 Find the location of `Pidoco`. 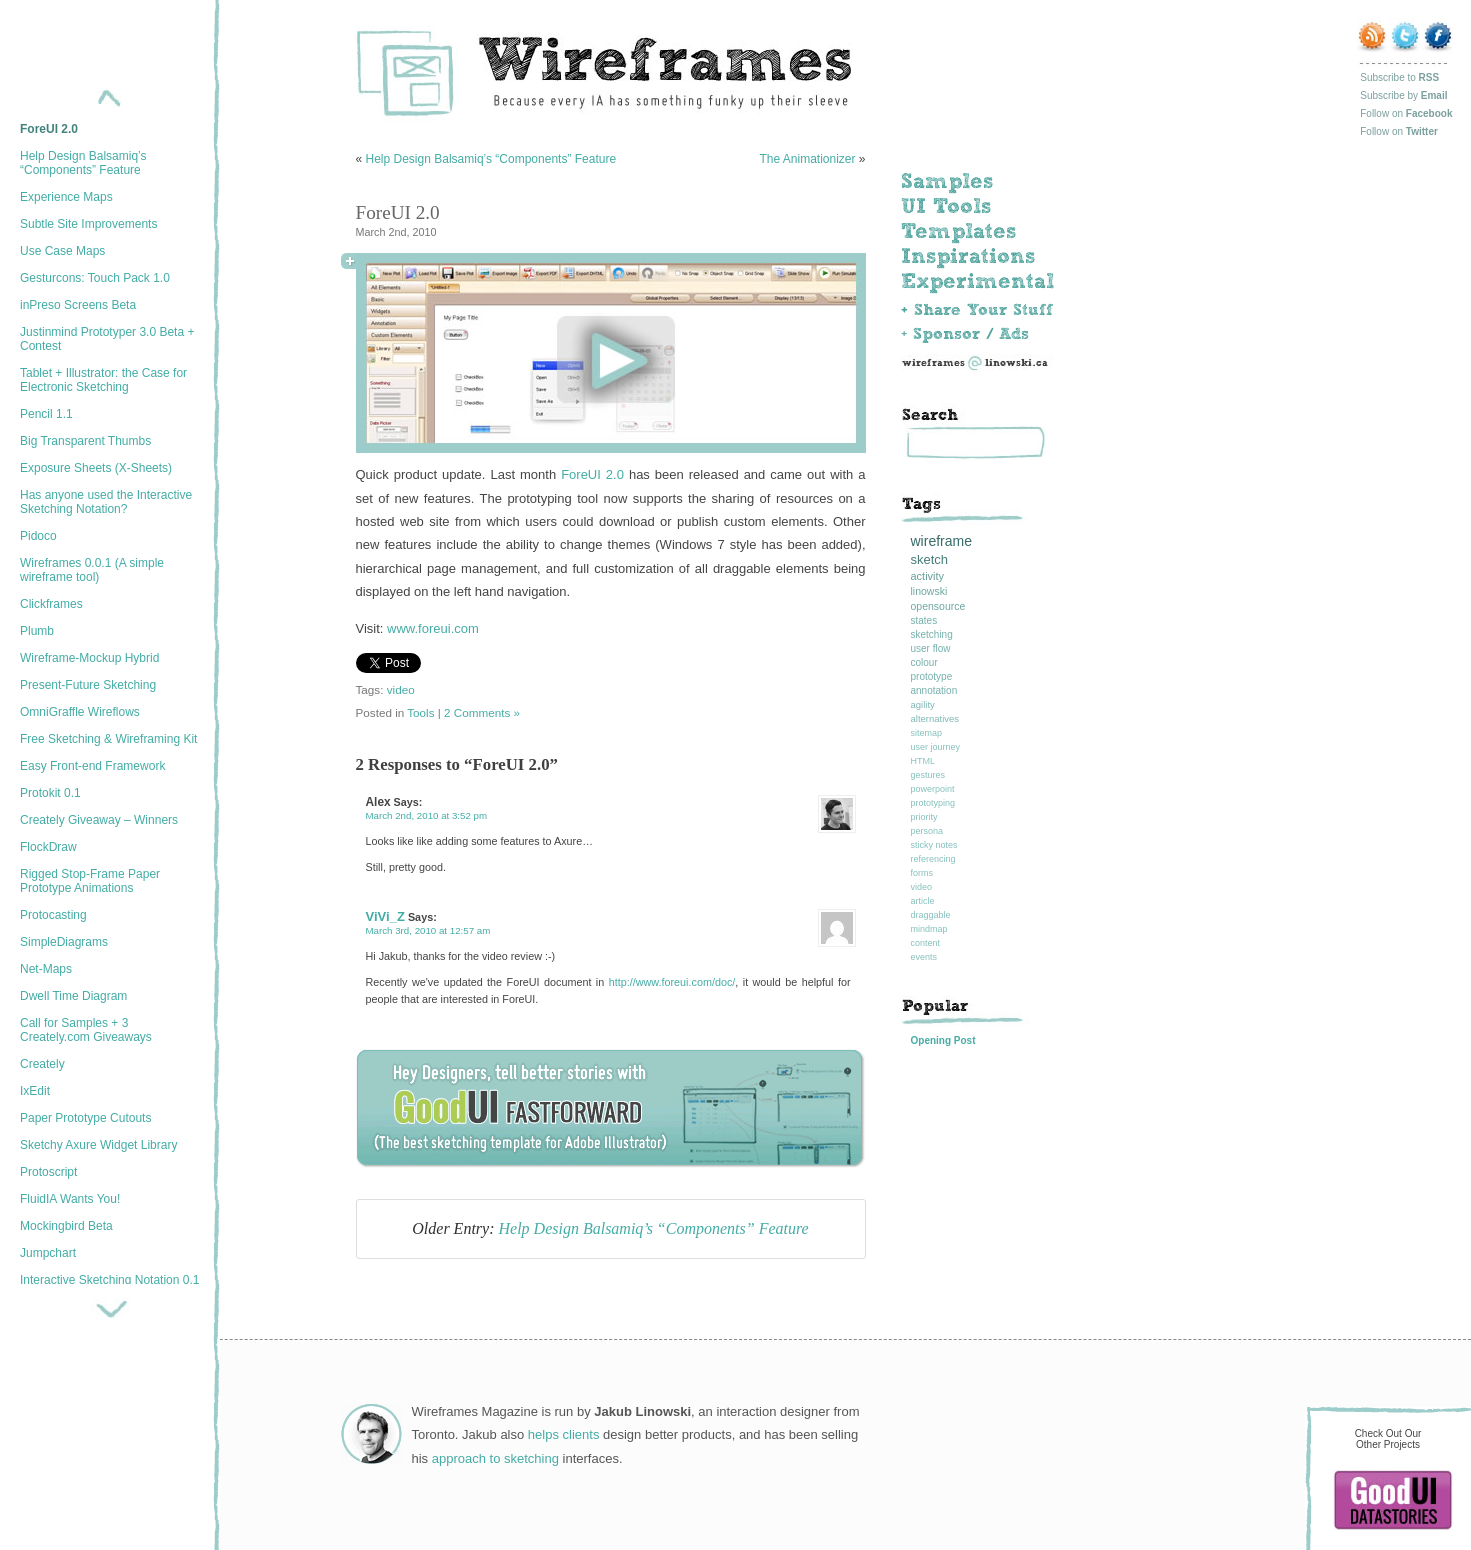

Pidoco is located at coordinates (38, 536).